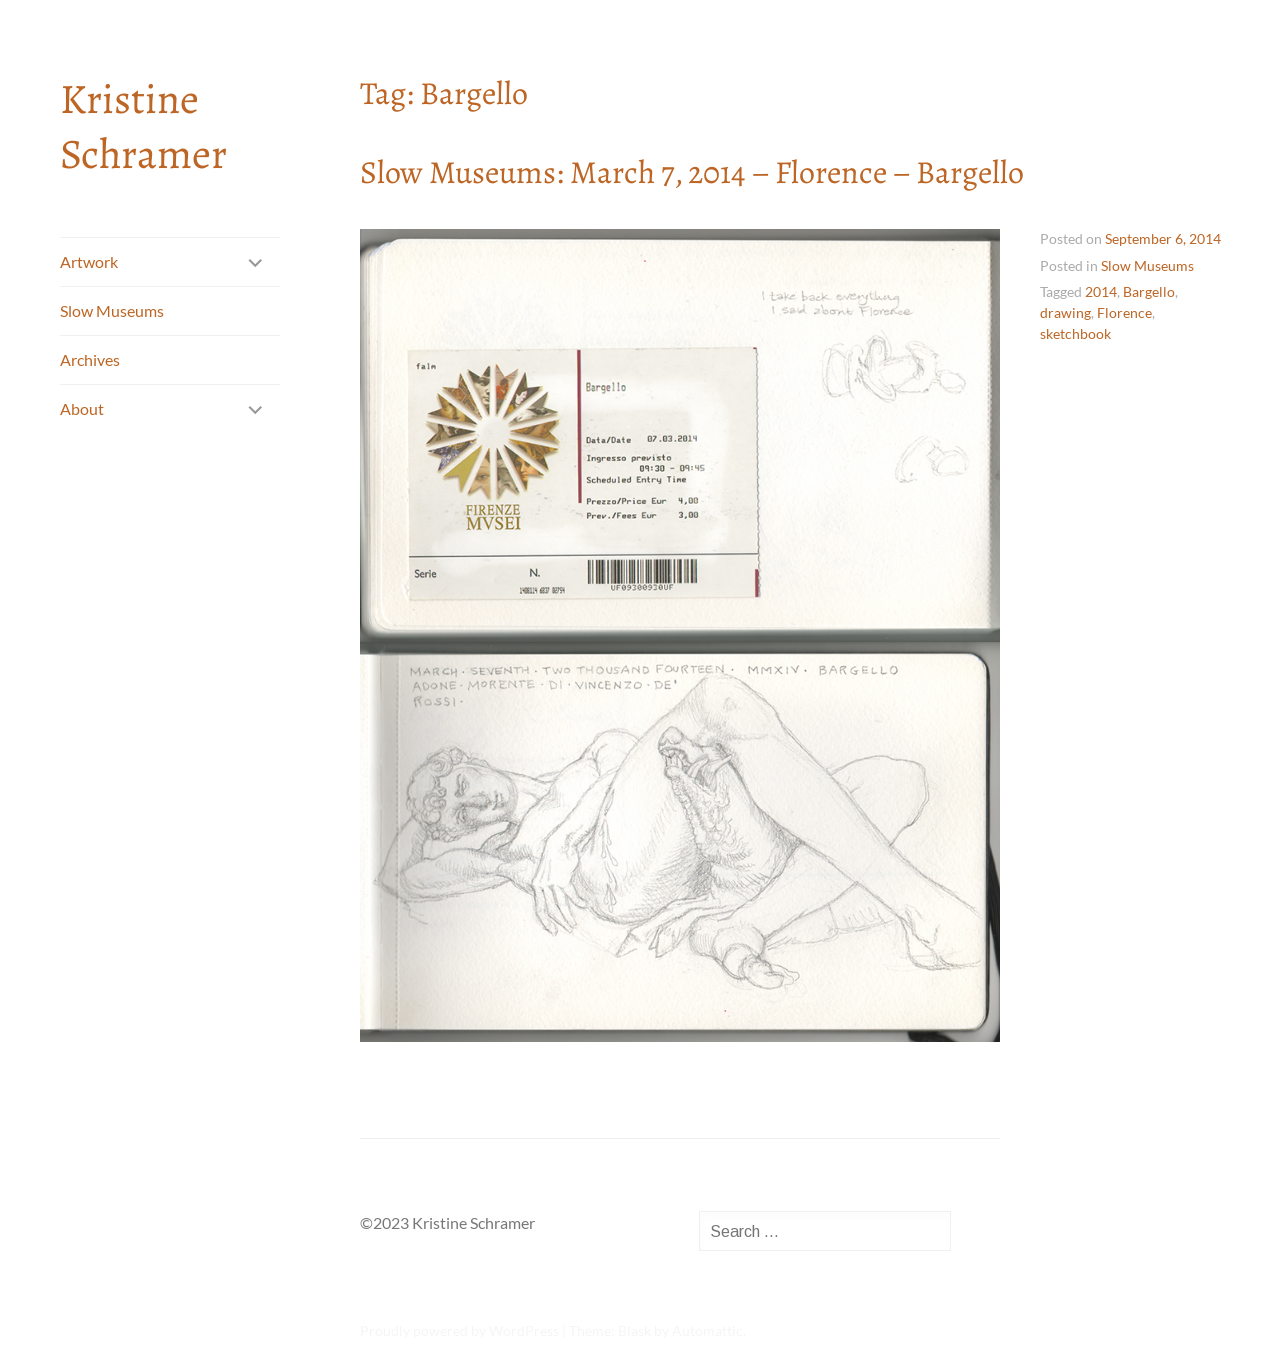 The image size is (1280, 1362). I want to click on Slow Museums: March 7, 2014 – Florence – Bargello, so click(692, 172).